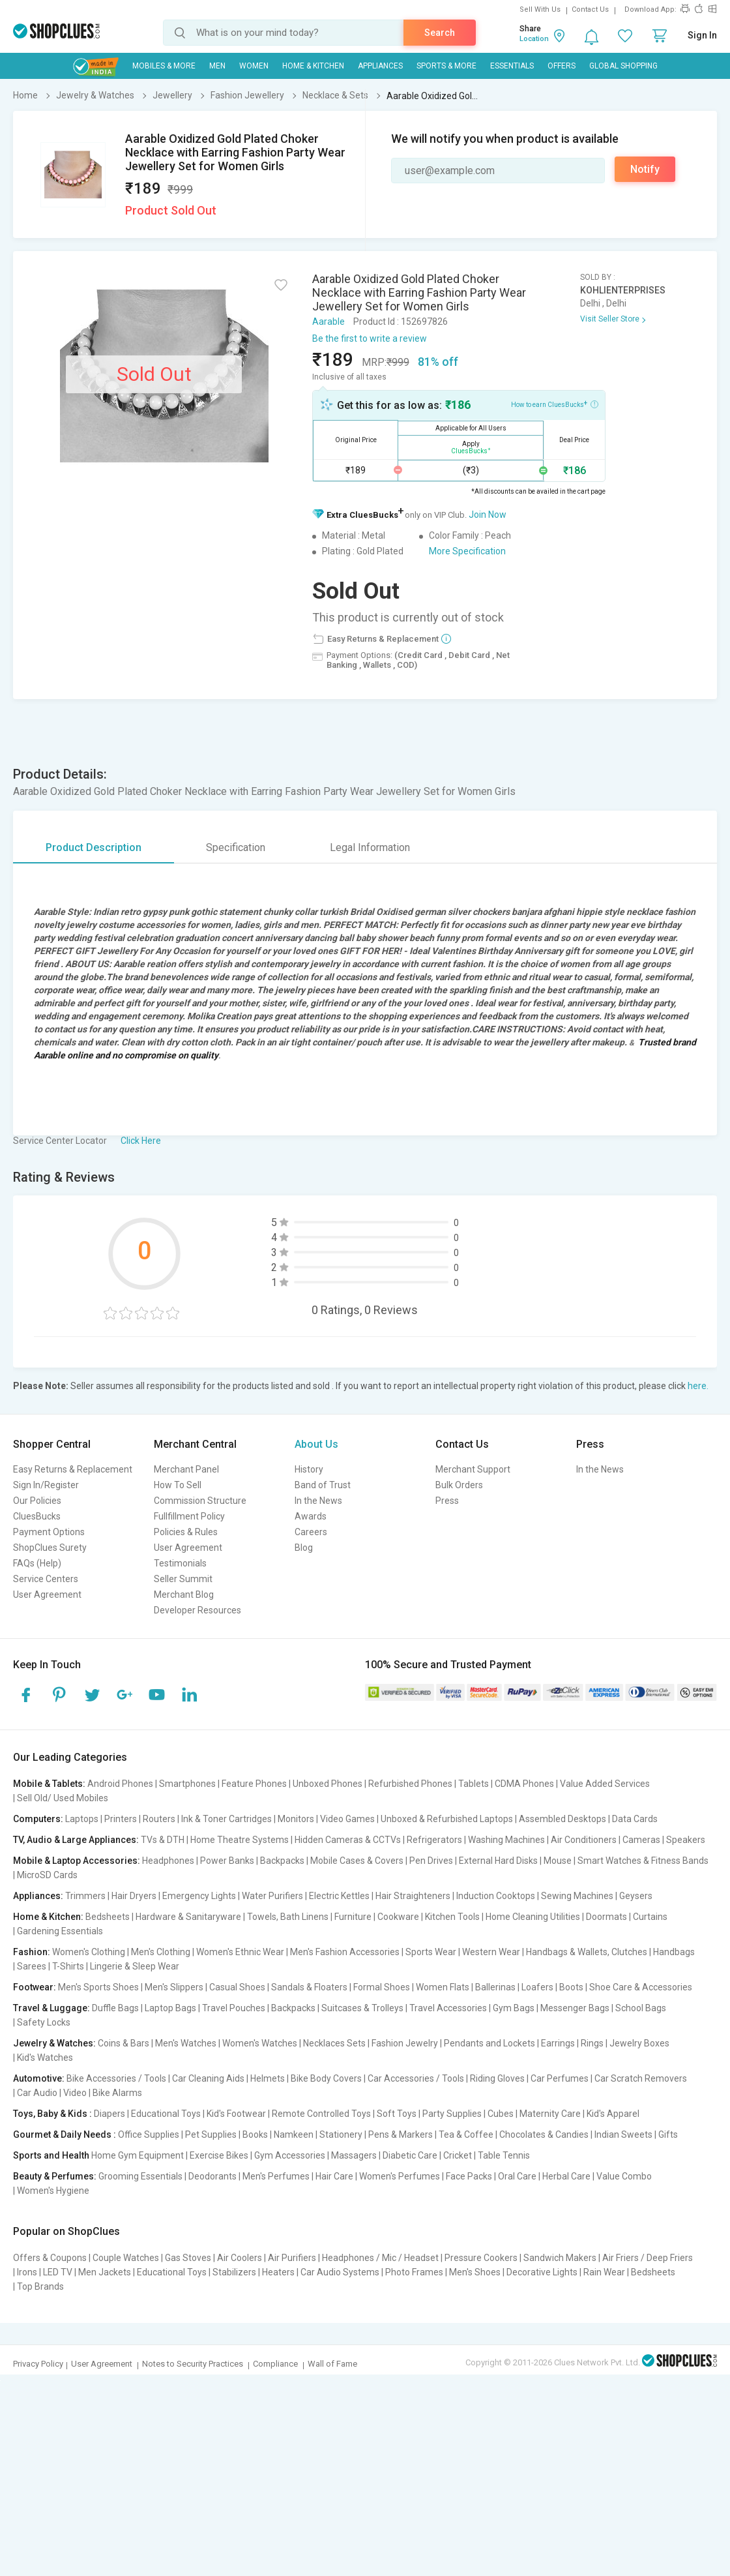 Image resolution: width=730 pixels, height=2576 pixels. What do you see at coordinates (405, 2043) in the screenshot?
I see `Fashion Jewelry` at bounding box center [405, 2043].